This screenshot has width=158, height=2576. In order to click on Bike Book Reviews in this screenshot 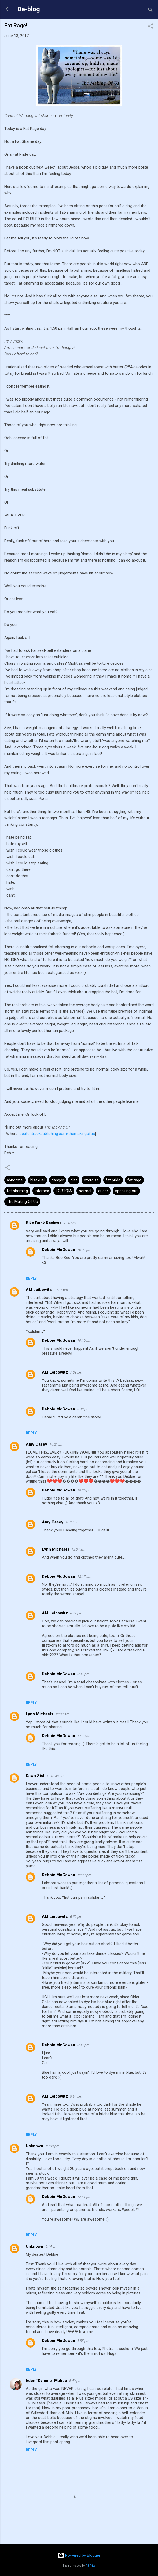, I will do `click(43, 1223)`.